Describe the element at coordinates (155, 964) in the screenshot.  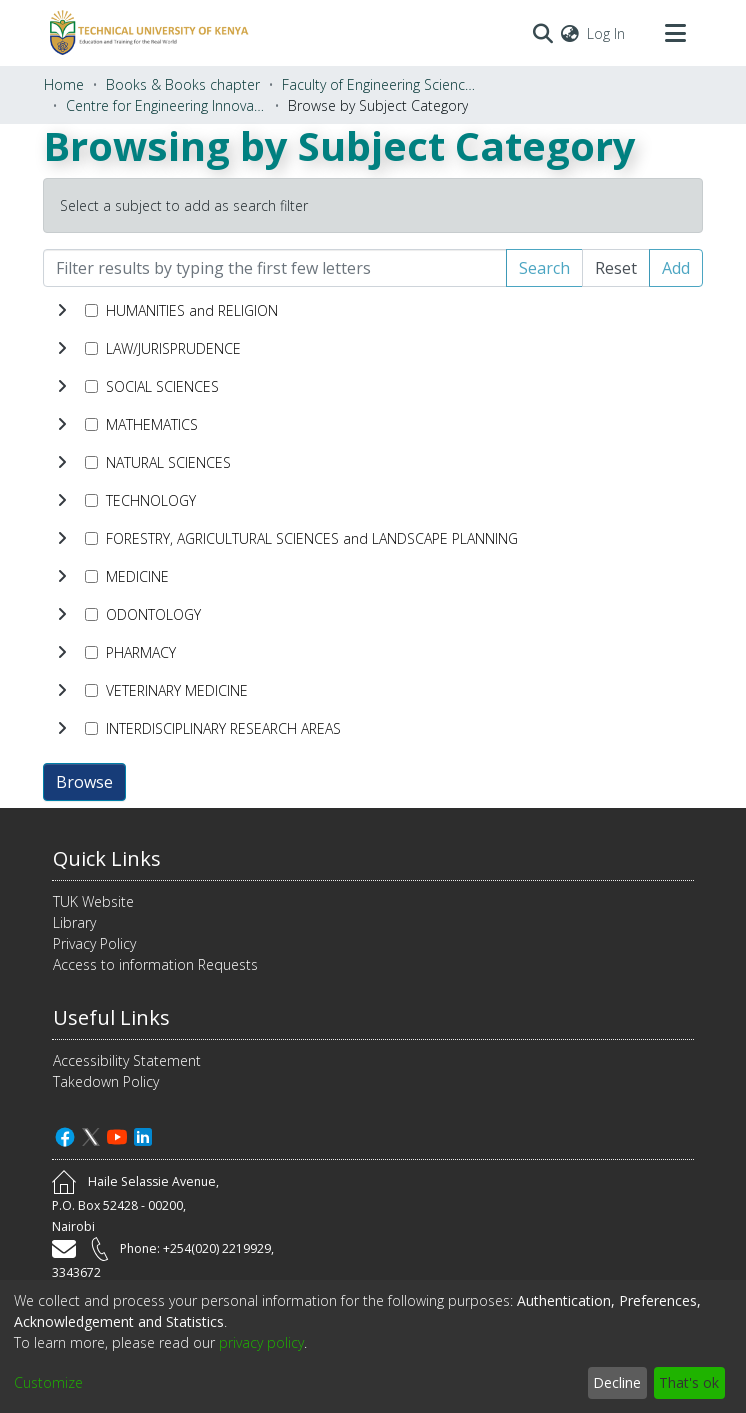
I see `Access to information Requests` at that location.